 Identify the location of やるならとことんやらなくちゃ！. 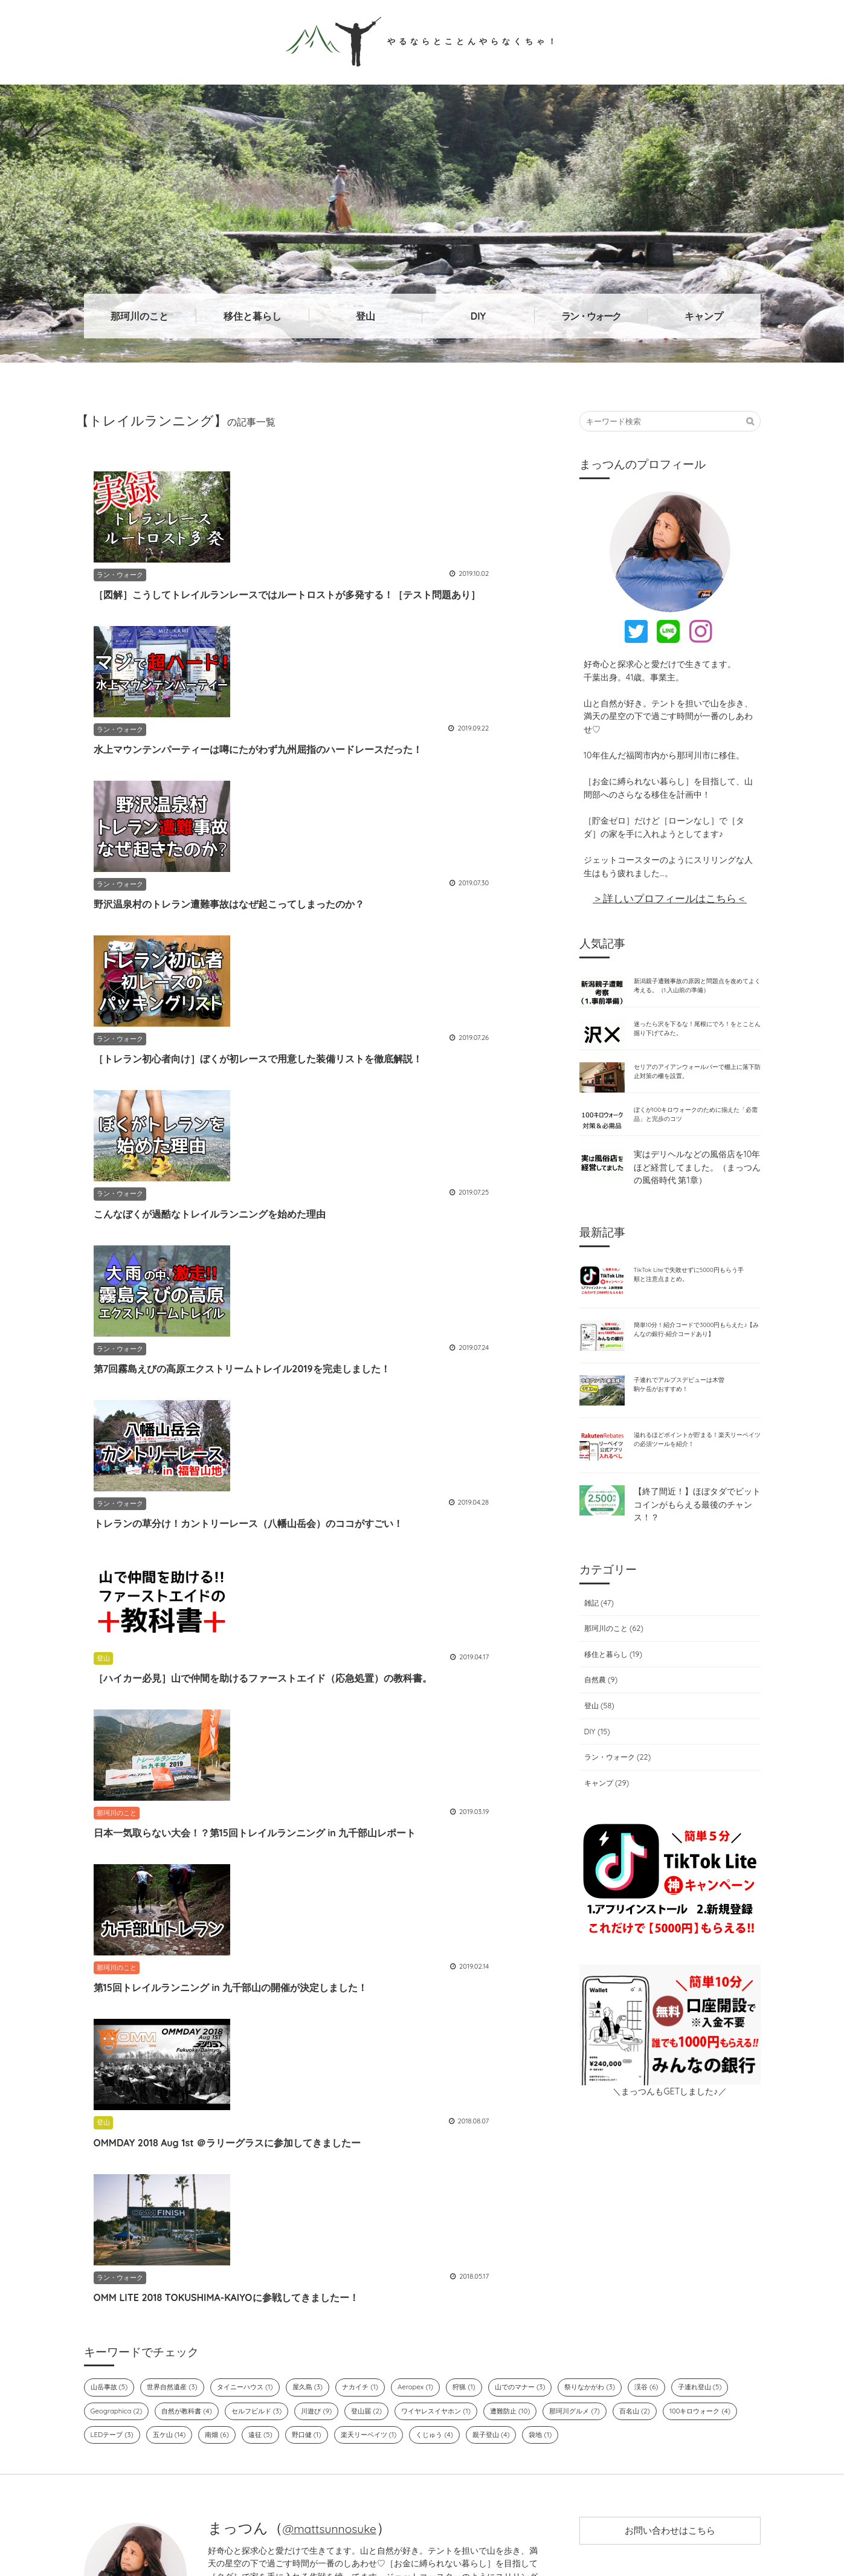
(422, 40).